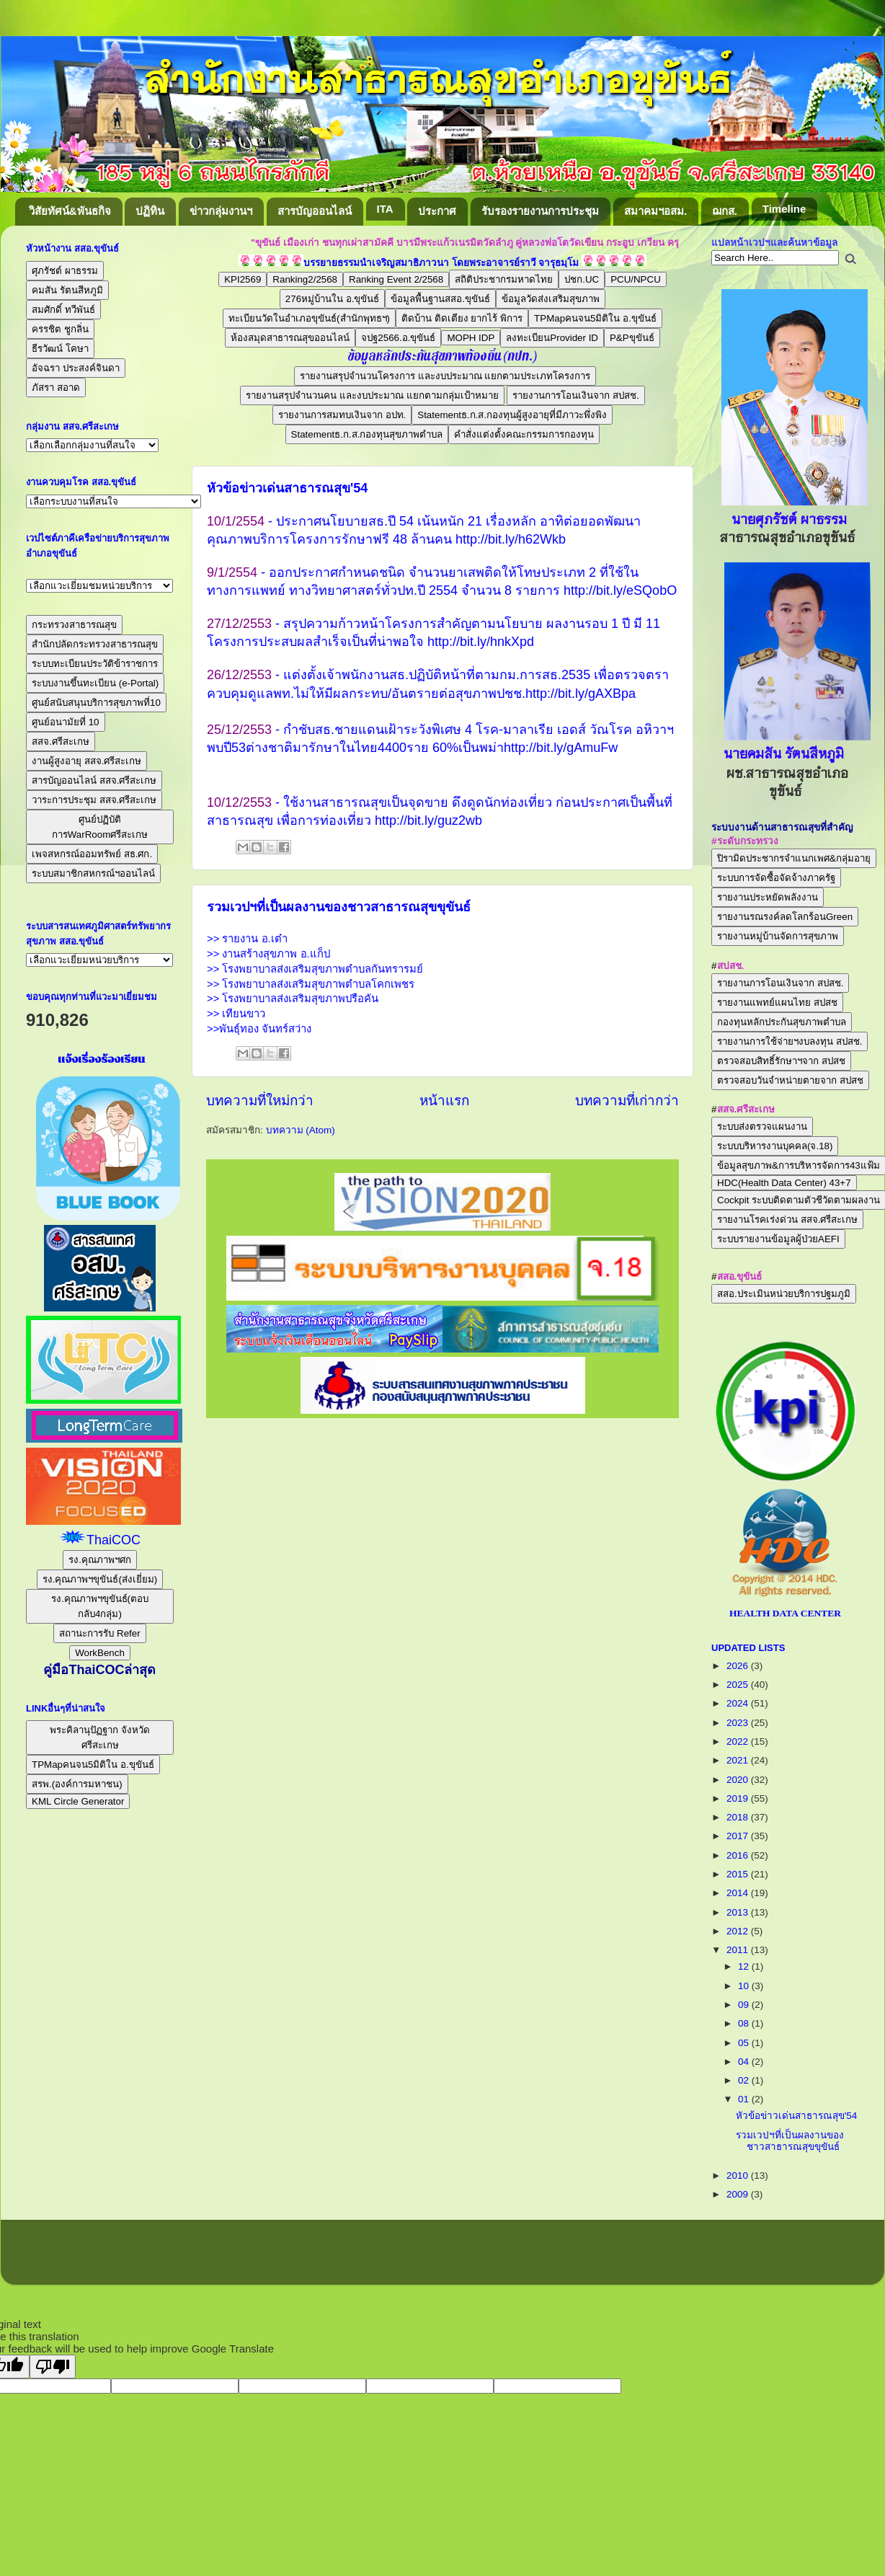 The image size is (885, 2576). Describe the element at coordinates (309, 318) in the screenshot. I see `ทะเบียนวัดในอำเภอขุขันธ์(สำนักพุทธฯ)` at that location.